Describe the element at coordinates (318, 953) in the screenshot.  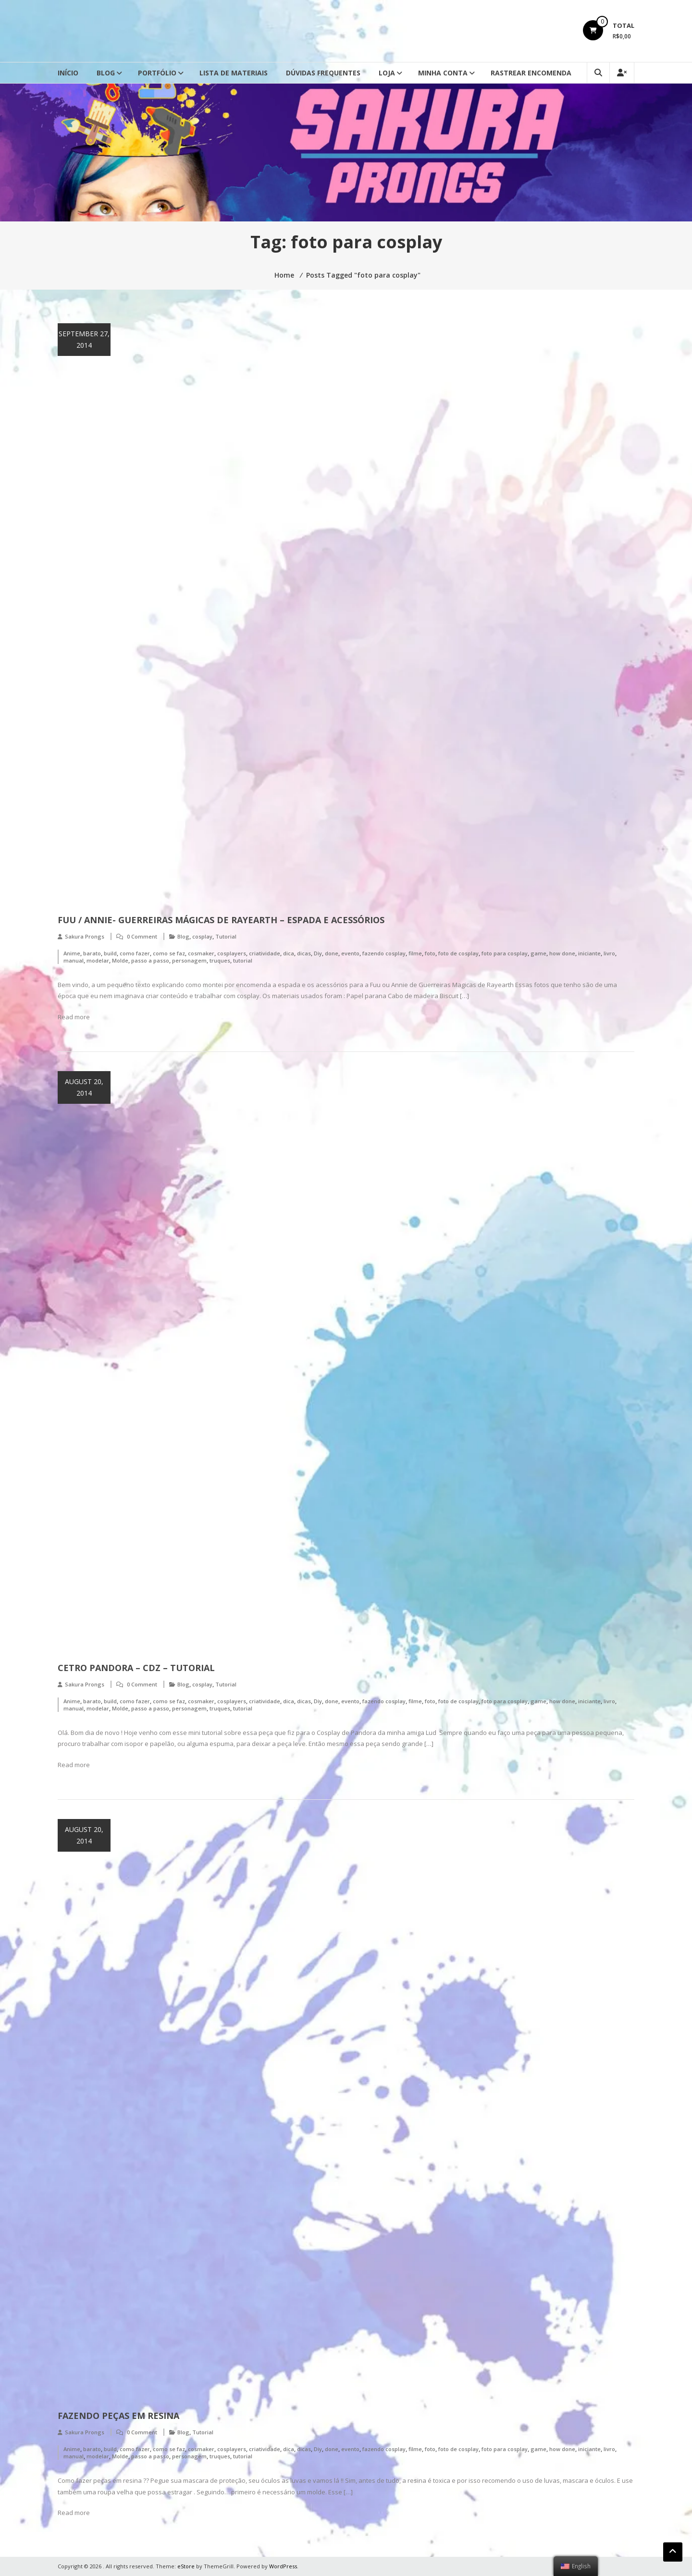
I see `Diy` at that location.